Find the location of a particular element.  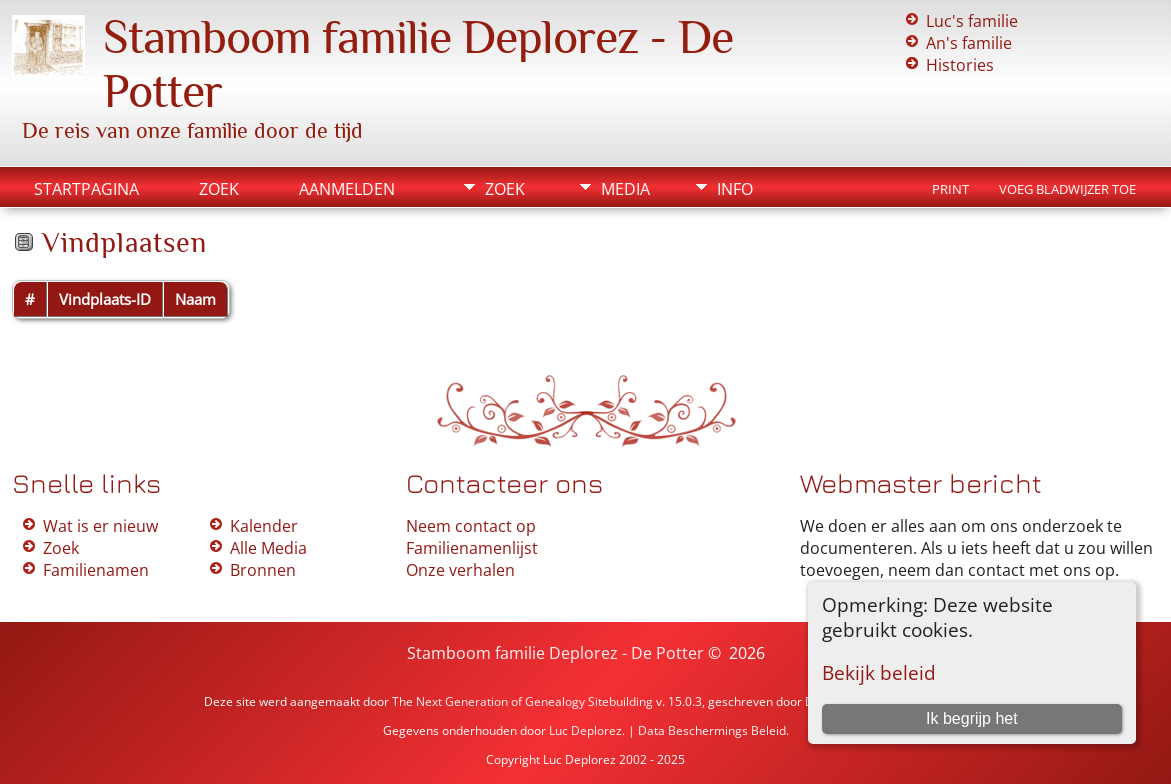

Neem contact op is located at coordinates (471, 526).